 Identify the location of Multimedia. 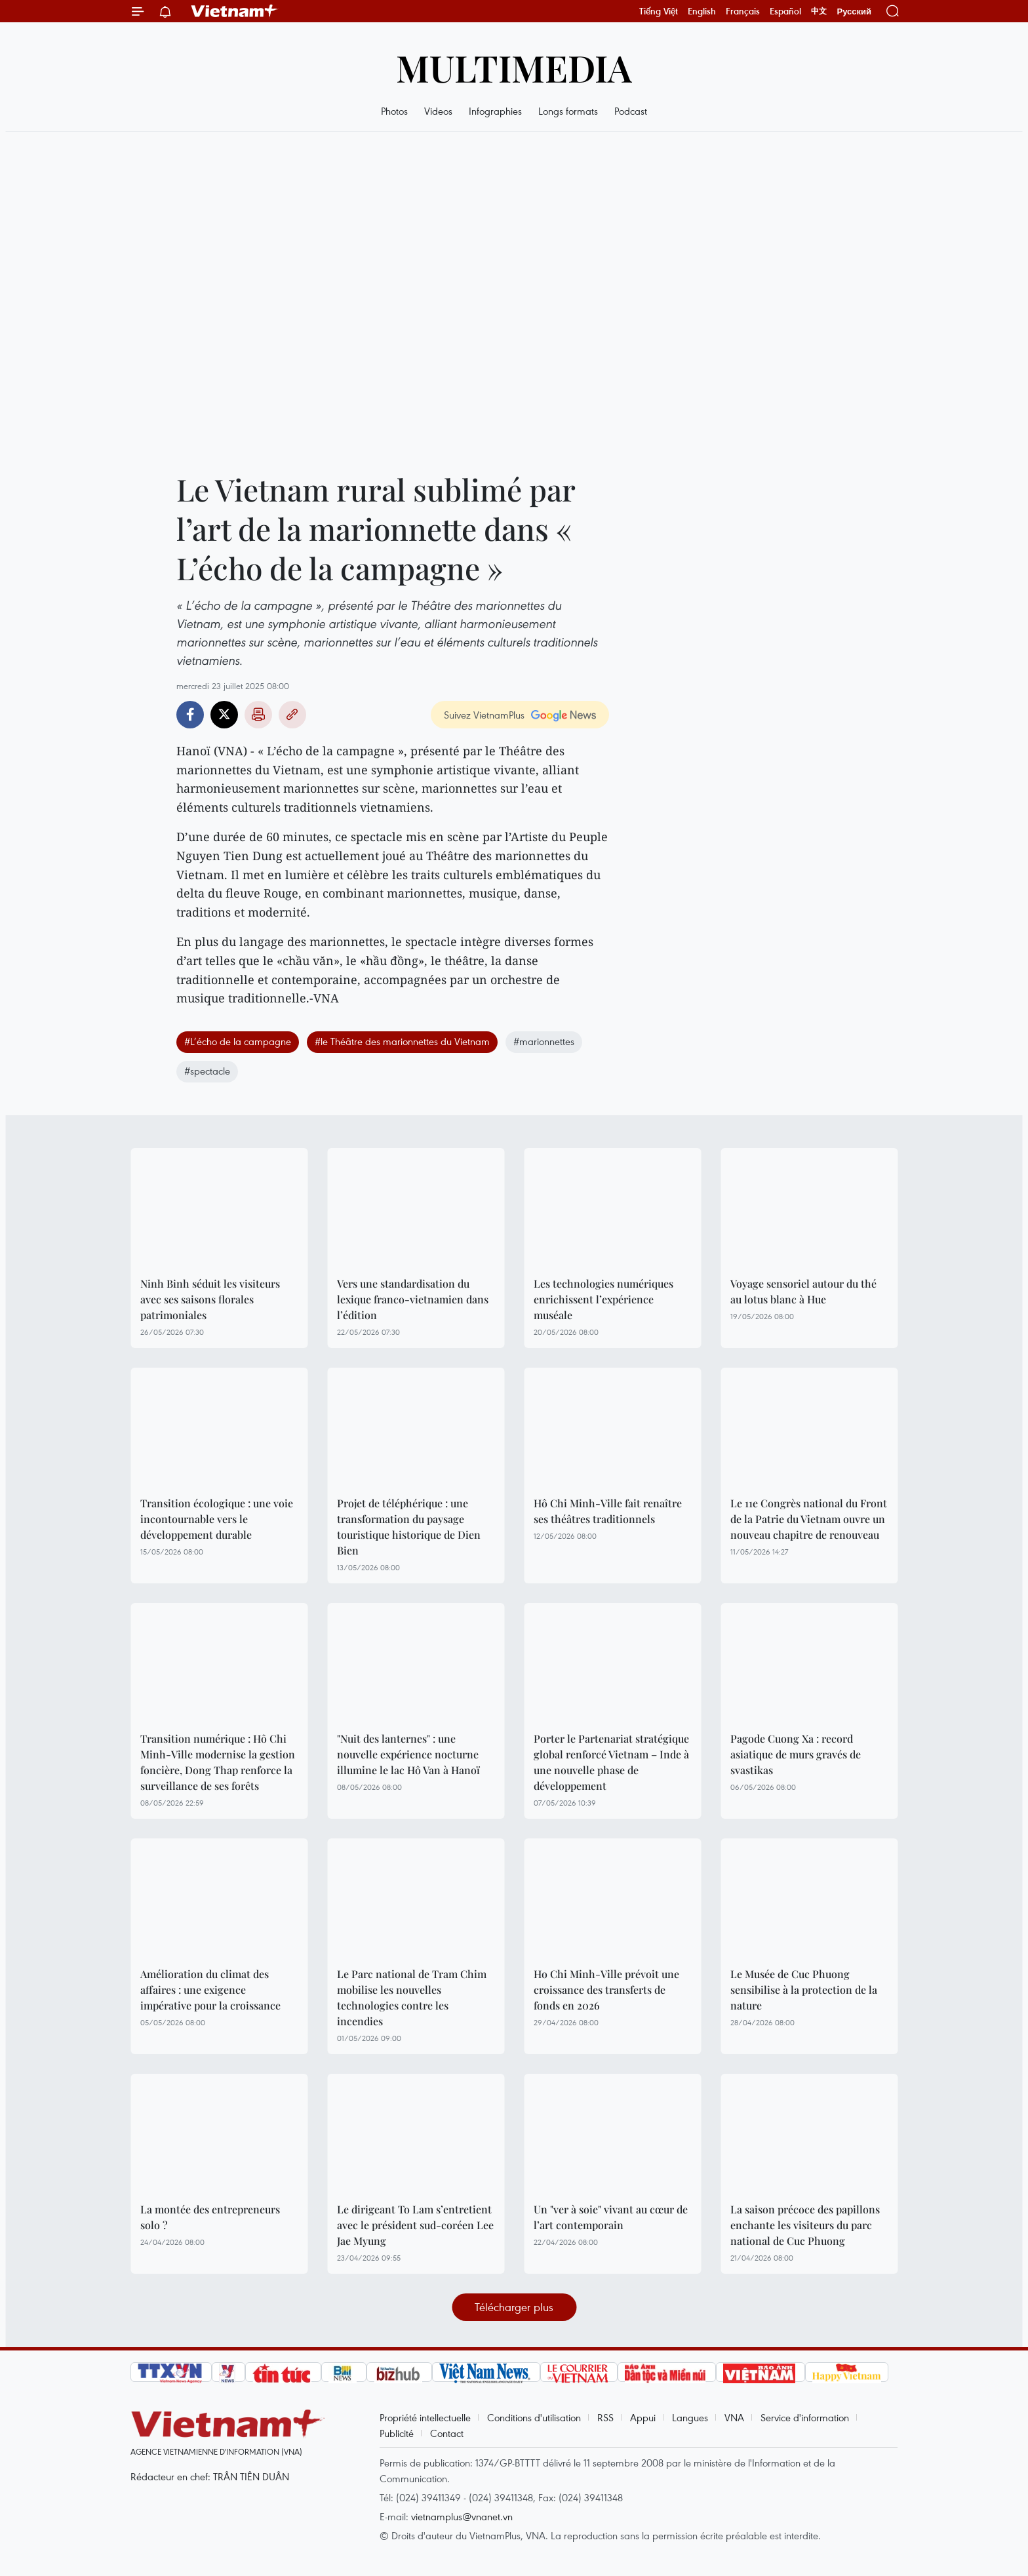
(514, 67).